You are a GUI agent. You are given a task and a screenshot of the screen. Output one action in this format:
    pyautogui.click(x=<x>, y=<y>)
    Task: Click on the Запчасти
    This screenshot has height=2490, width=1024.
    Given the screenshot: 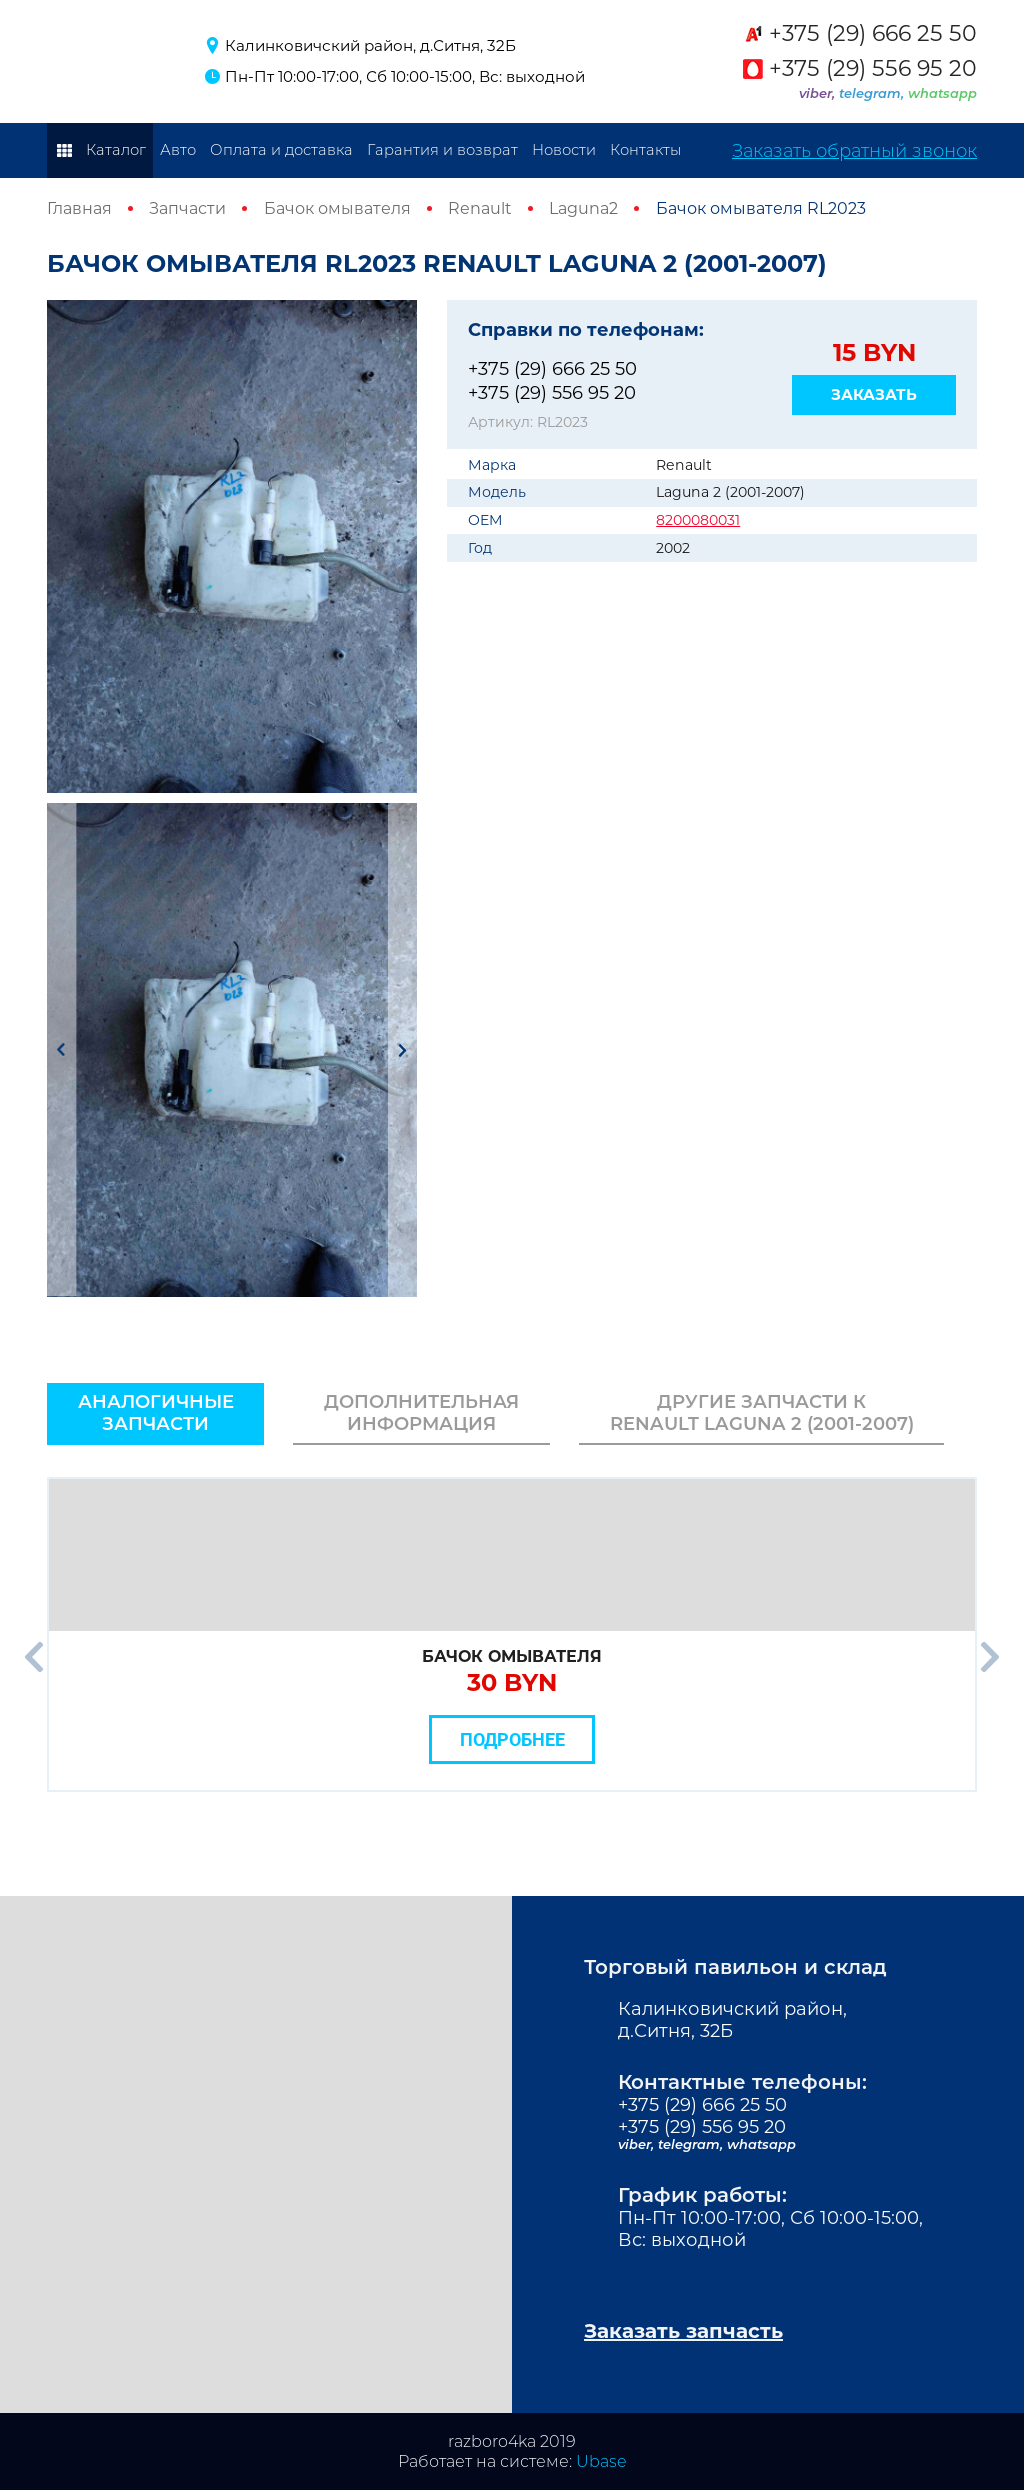 What is the action you would take?
    pyautogui.click(x=187, y=208)
    